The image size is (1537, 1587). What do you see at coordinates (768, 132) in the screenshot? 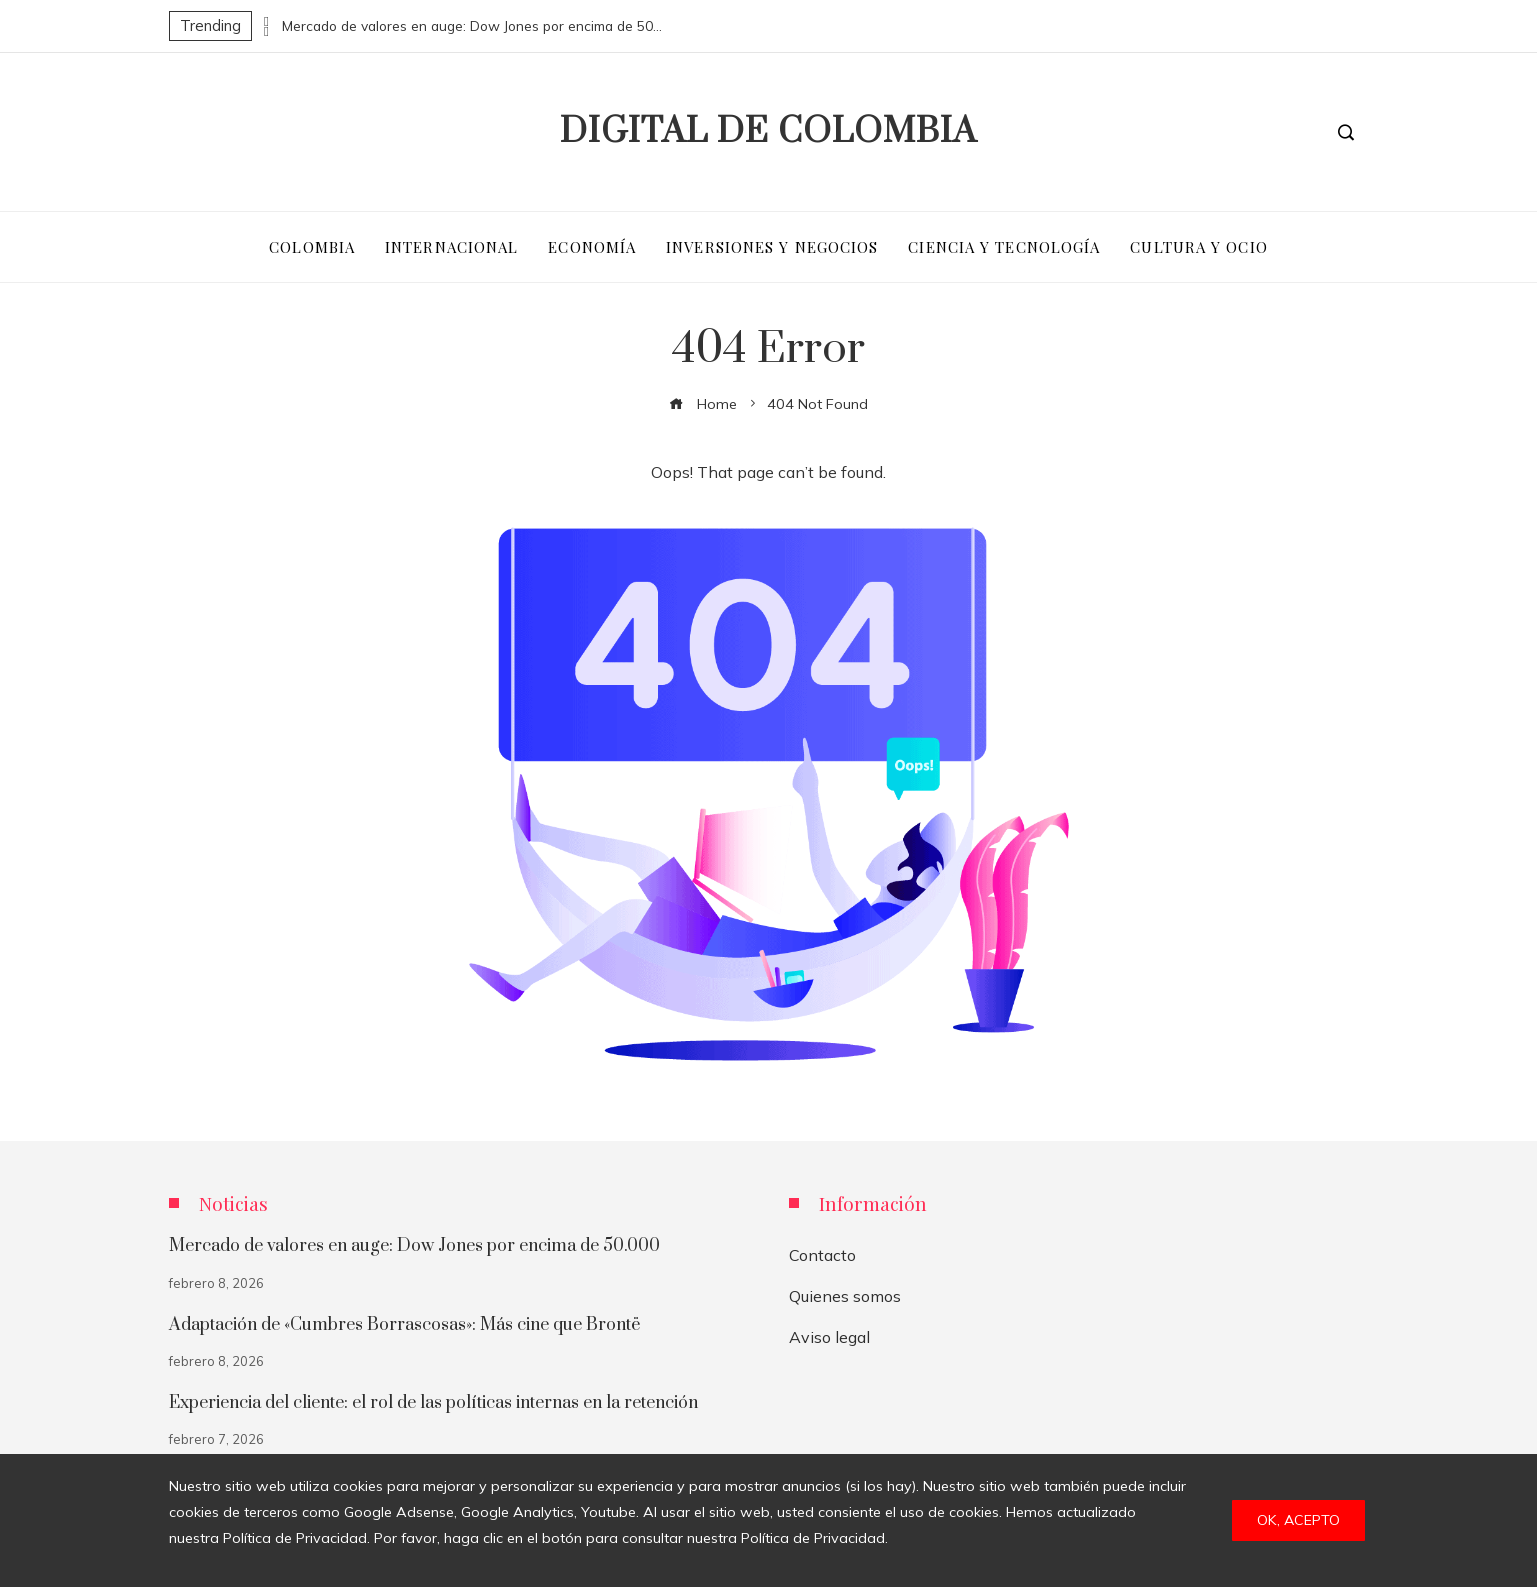
I see `Digital de Colombia` at bounding box center [768, 132].